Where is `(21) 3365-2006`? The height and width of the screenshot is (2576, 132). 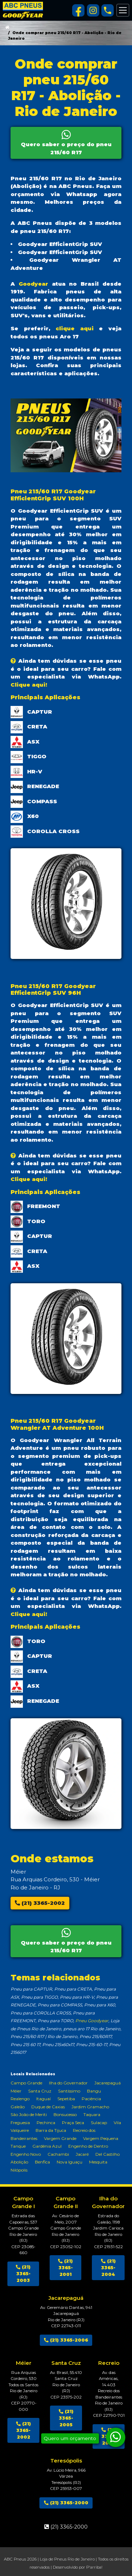
(21) 3365-2006 is located at coordinates (66, 2340).